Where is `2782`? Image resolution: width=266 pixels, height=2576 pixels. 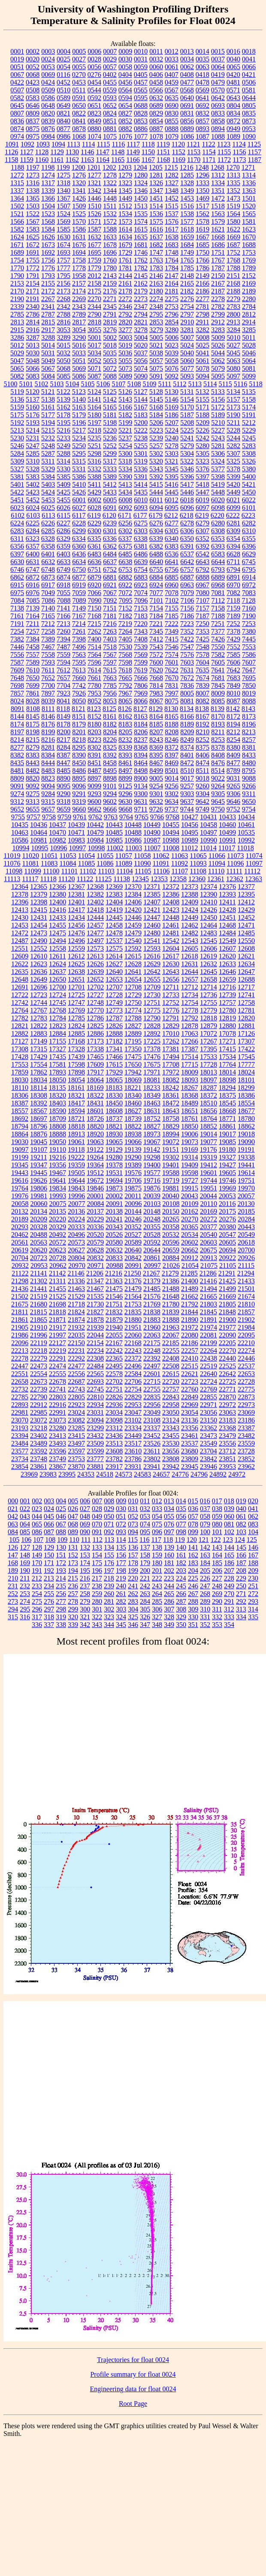 2782 is located at coordinates (218, 306).